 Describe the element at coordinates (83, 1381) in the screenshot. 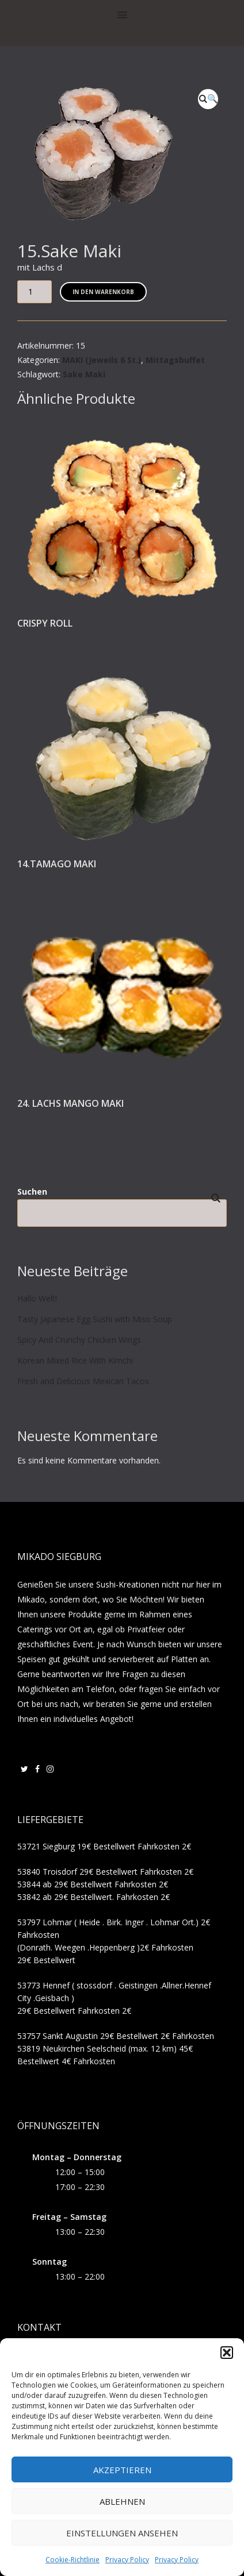

I see `Fresh and Delicious Mexican Tacos` at that location.